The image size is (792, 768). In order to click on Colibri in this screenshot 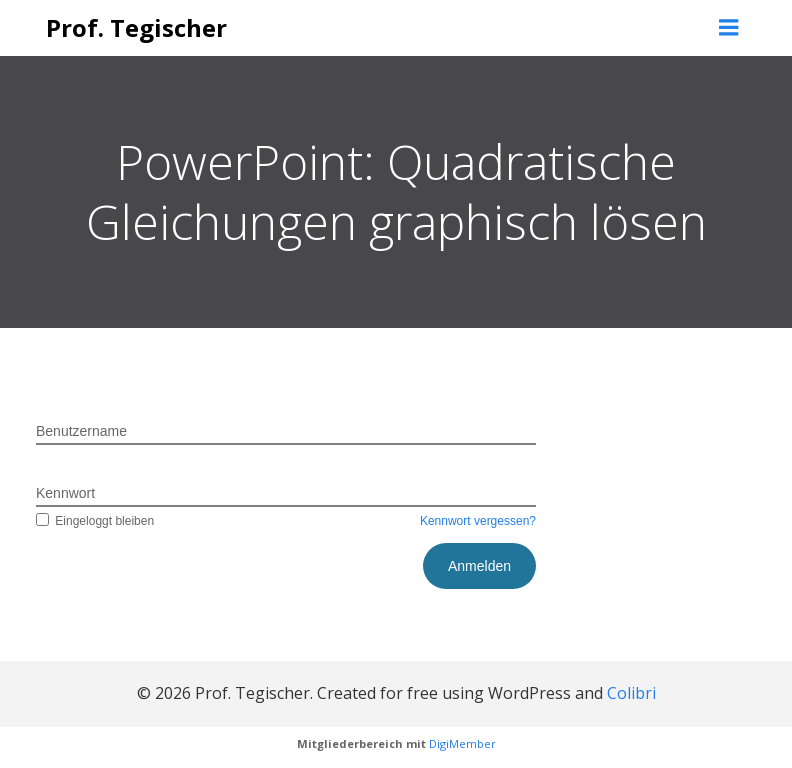, I will do `click(631, 693)`.